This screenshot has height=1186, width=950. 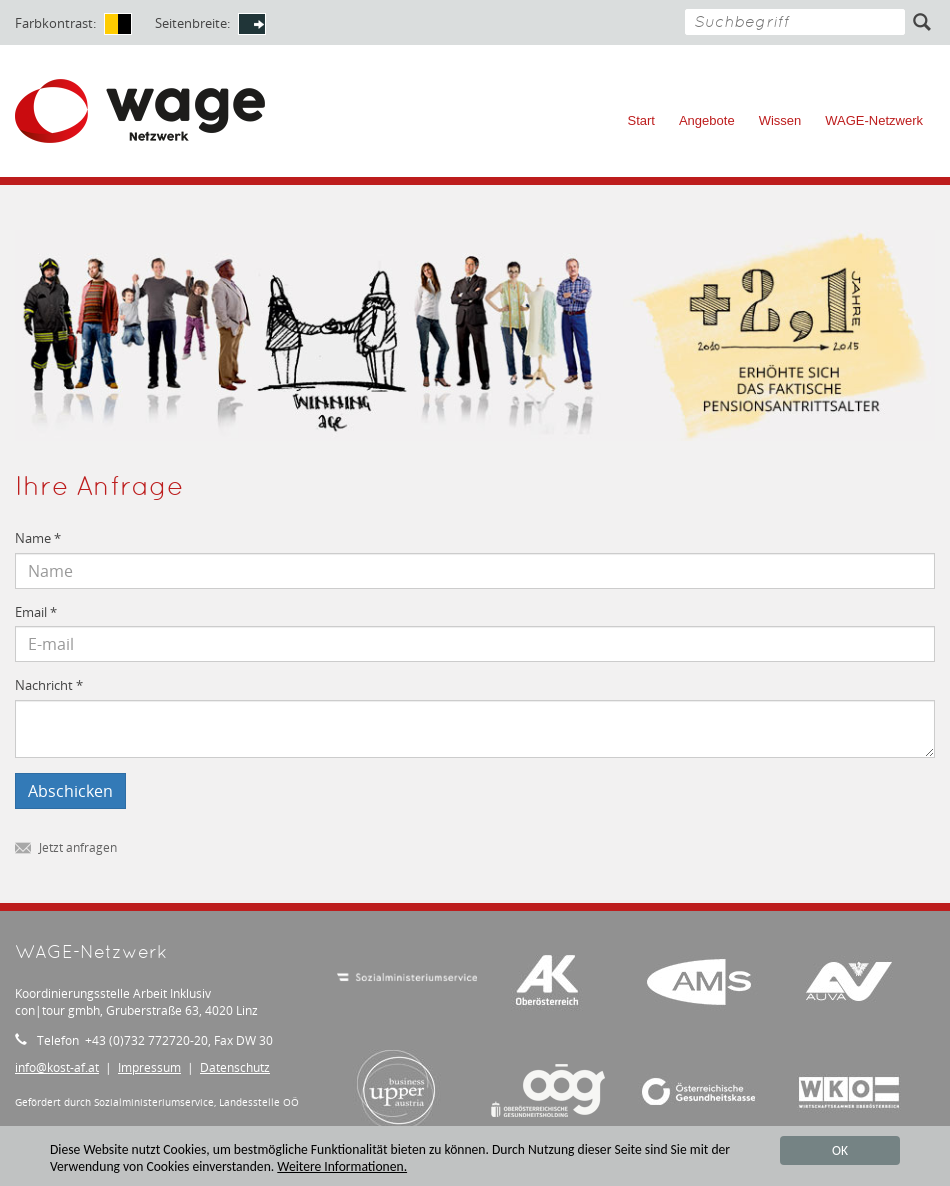 What do you see at coordinates (342, 1168) in the screenshot?
I see `Weitere Informationen.` at bounding box center [342, 1168].